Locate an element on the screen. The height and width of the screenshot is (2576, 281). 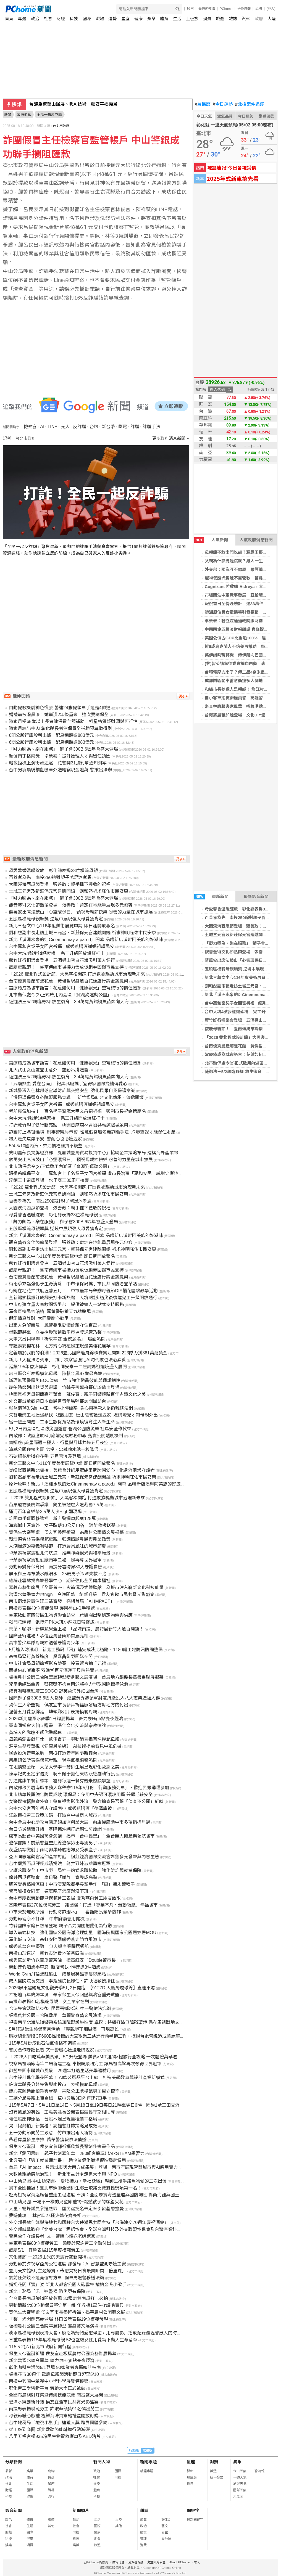
夢遊仙境 士林官邸27種火鶴花齊亮相 is located at coordinates (45, 2215).